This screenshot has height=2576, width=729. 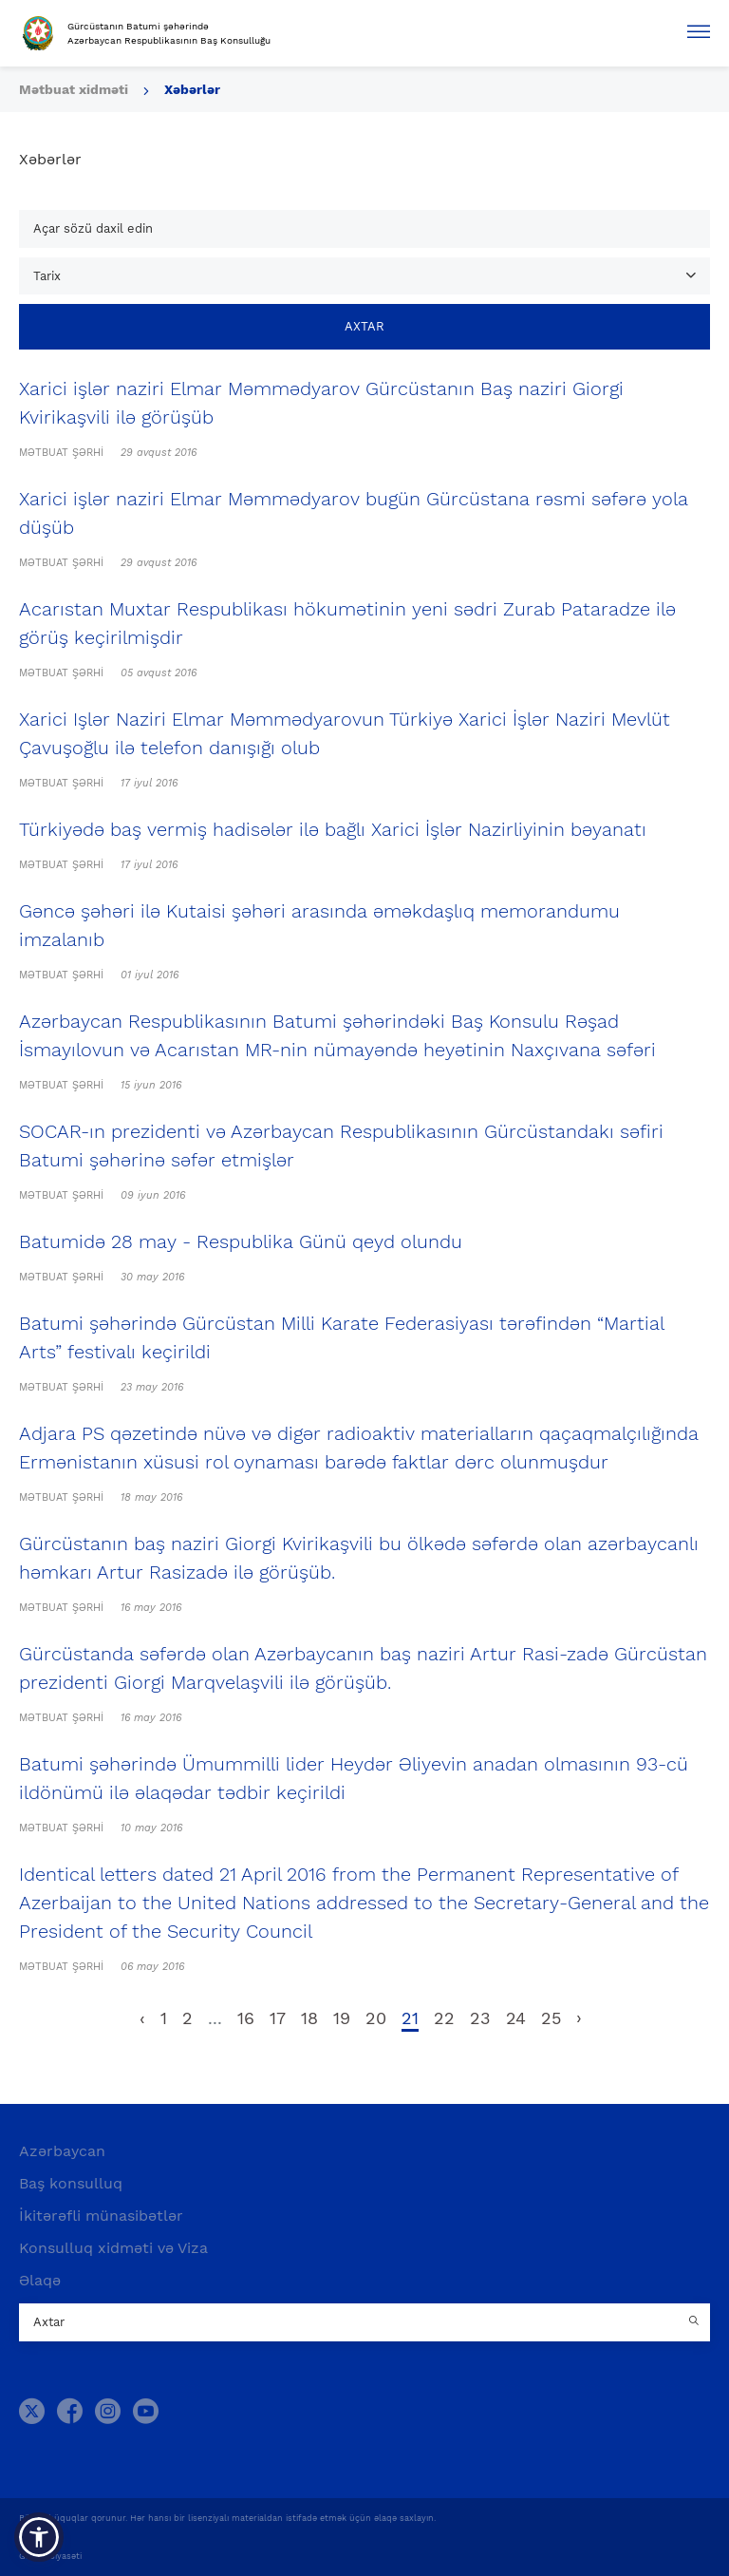 What do you see at coordinates (375, 2018) in the screenshot?
I see `20` at bounding box center [375, 2018].